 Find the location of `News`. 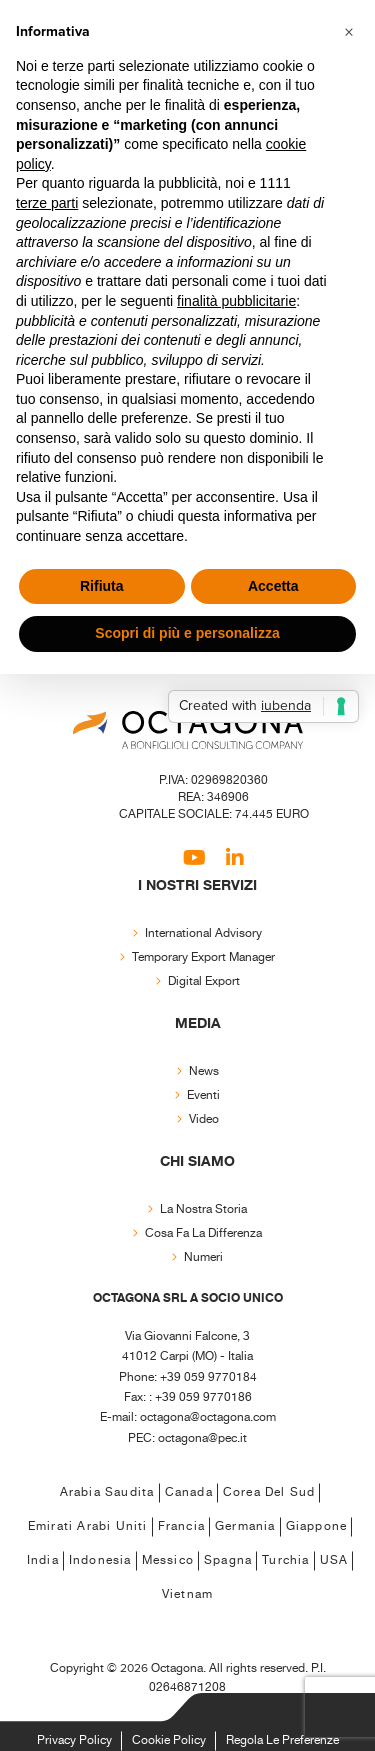

News is located at coordinates (204, 1071).